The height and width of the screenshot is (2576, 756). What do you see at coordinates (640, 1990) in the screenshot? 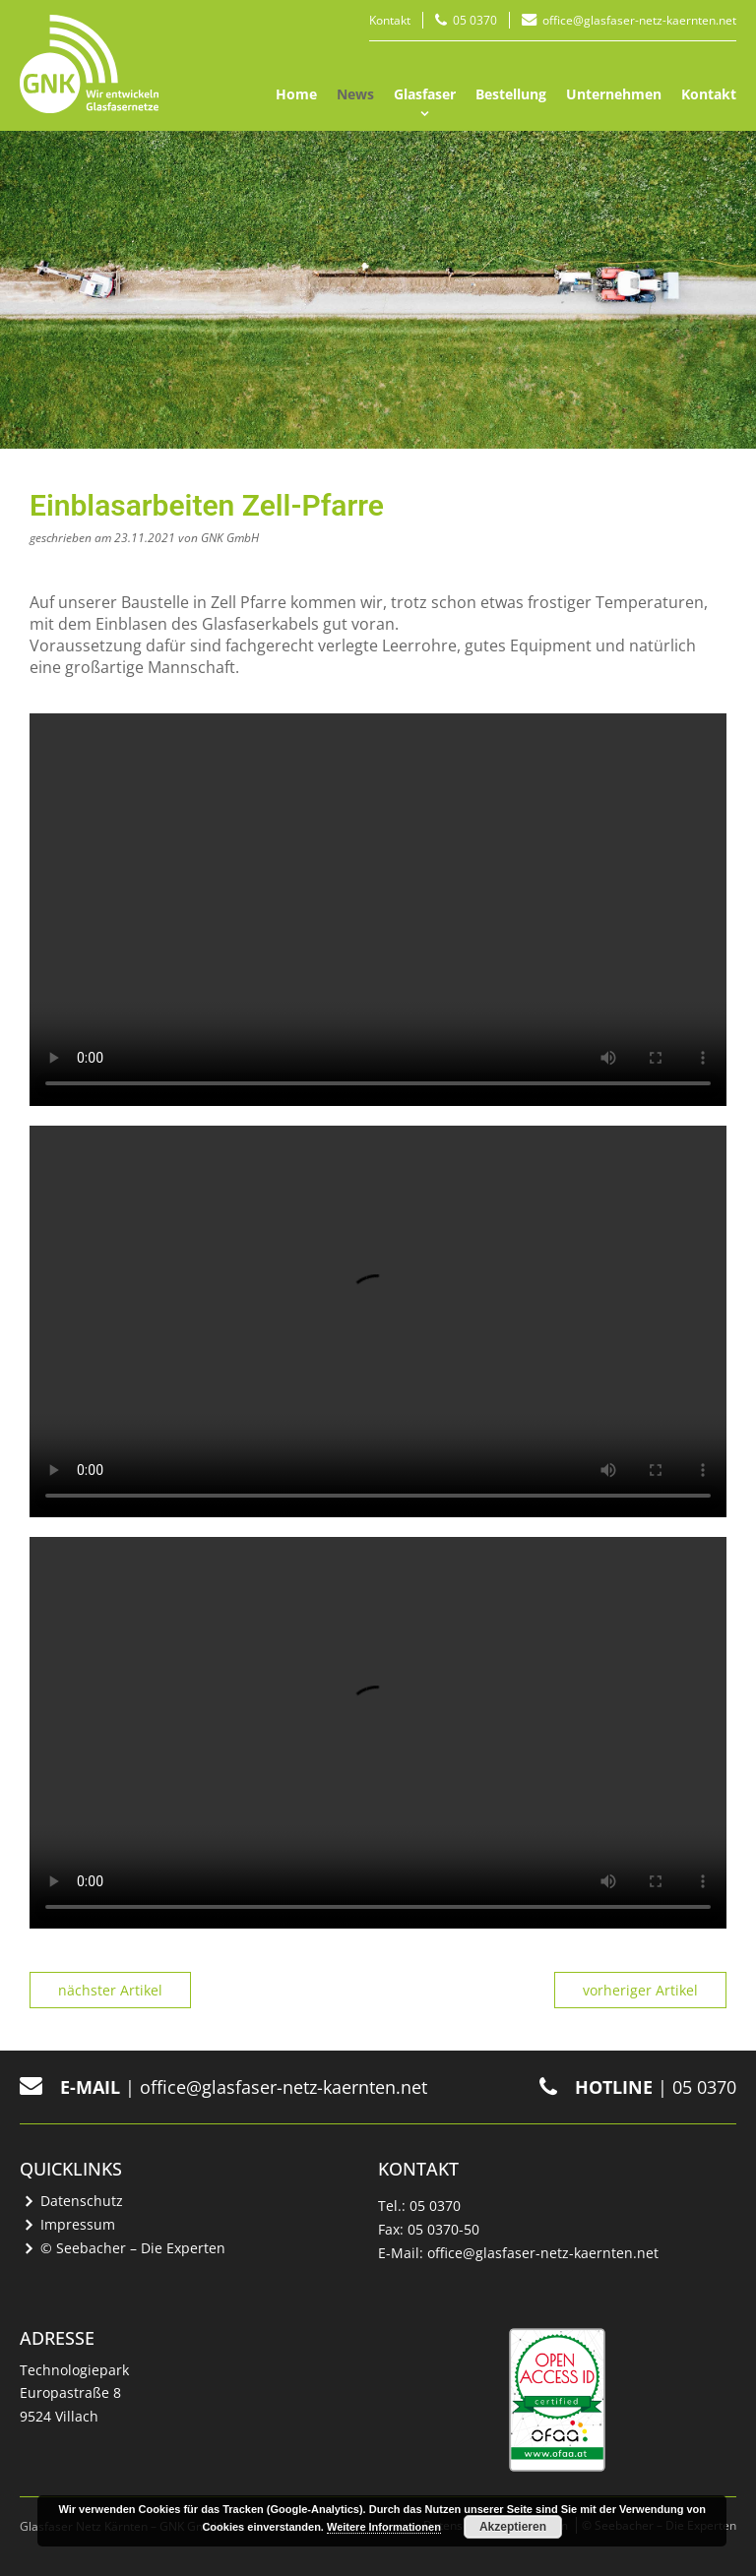
I see `vorheriger Artikel` at bounding box center [640, 1990].